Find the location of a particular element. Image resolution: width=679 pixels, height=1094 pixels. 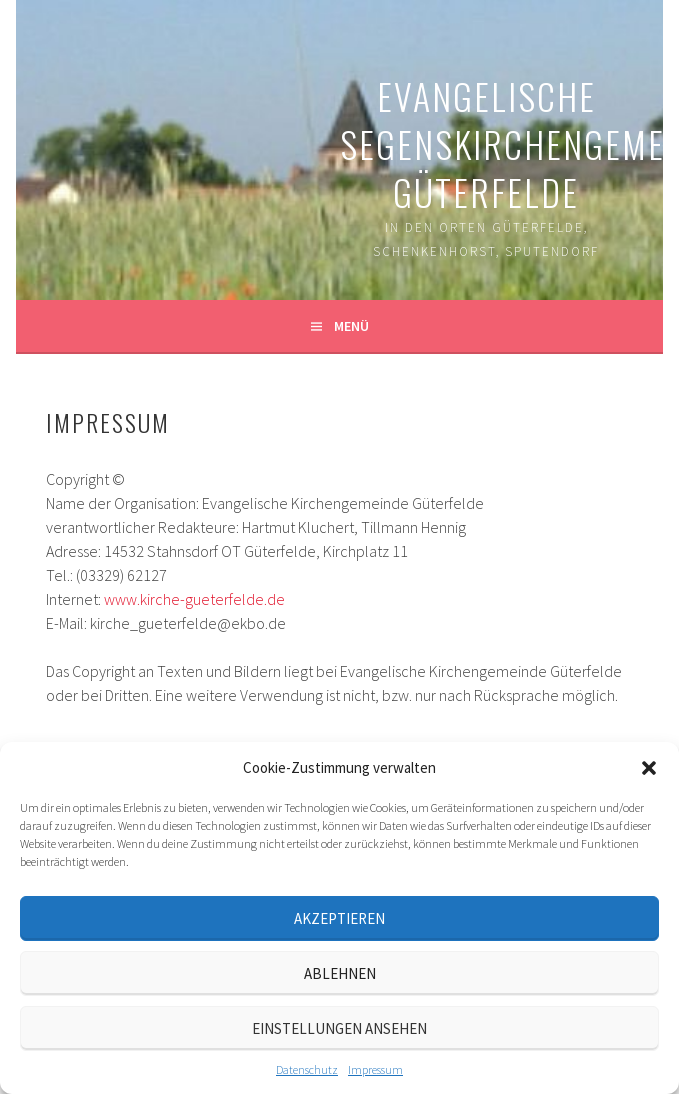

Impressum is located at coordinates (375, 1069).